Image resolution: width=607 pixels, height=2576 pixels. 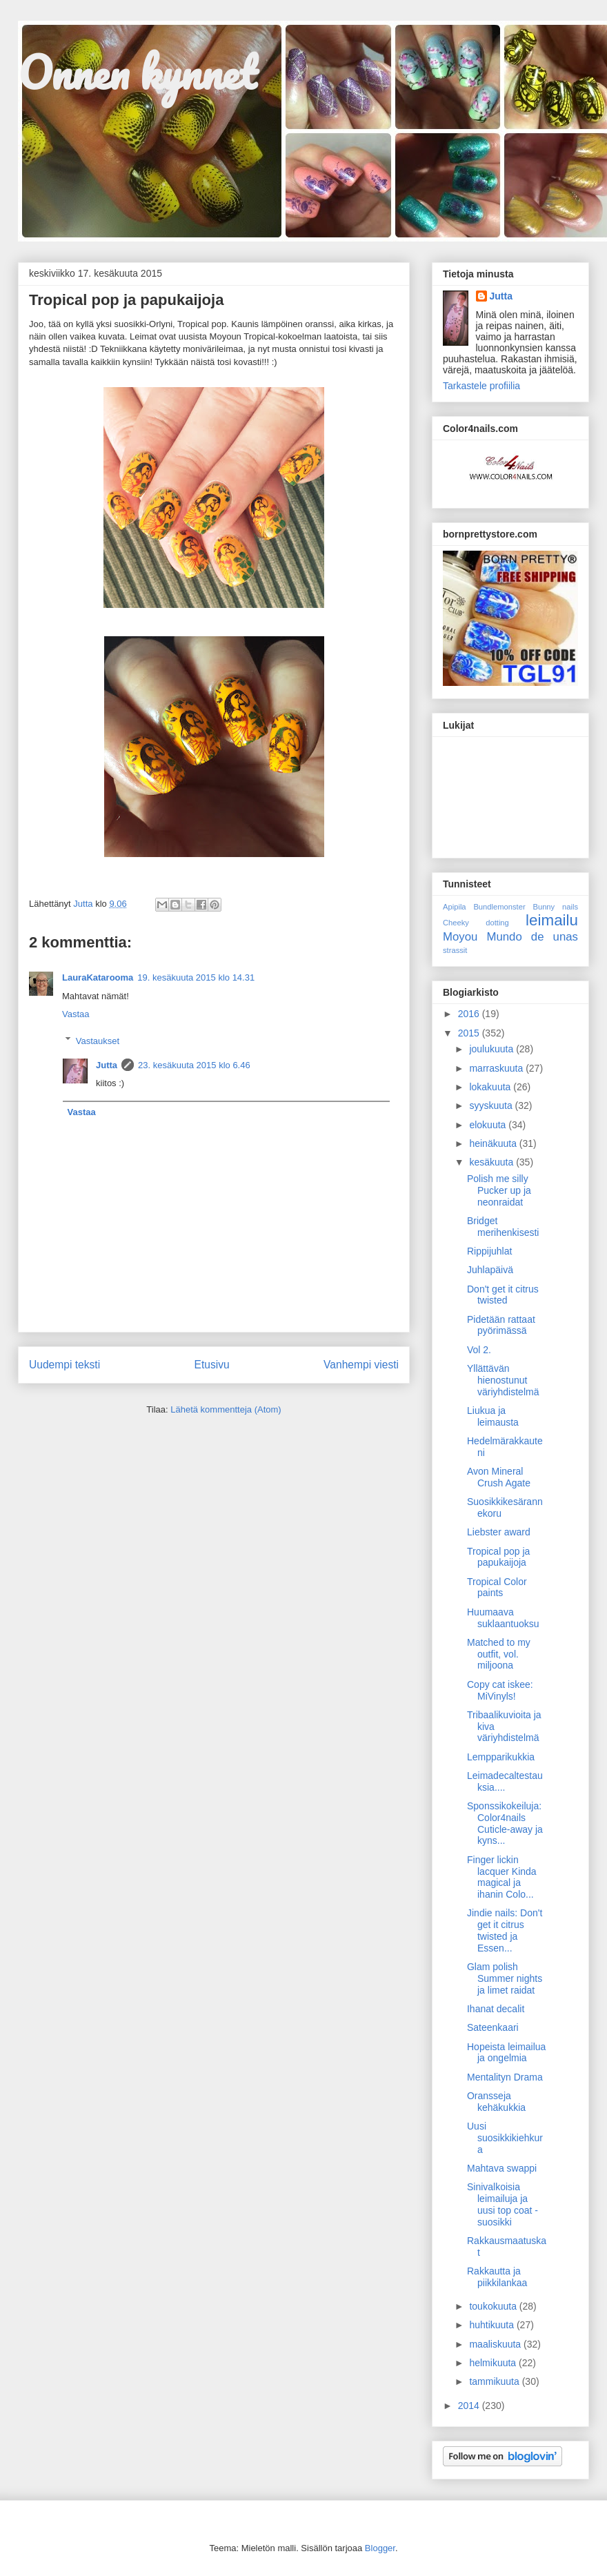 What do you see at coordinates (502, 1877) in the screenshot?
I see `Finger lickin lacquer Kinda magical ja ihanin Colo...` at bounding box center [502, 1877].